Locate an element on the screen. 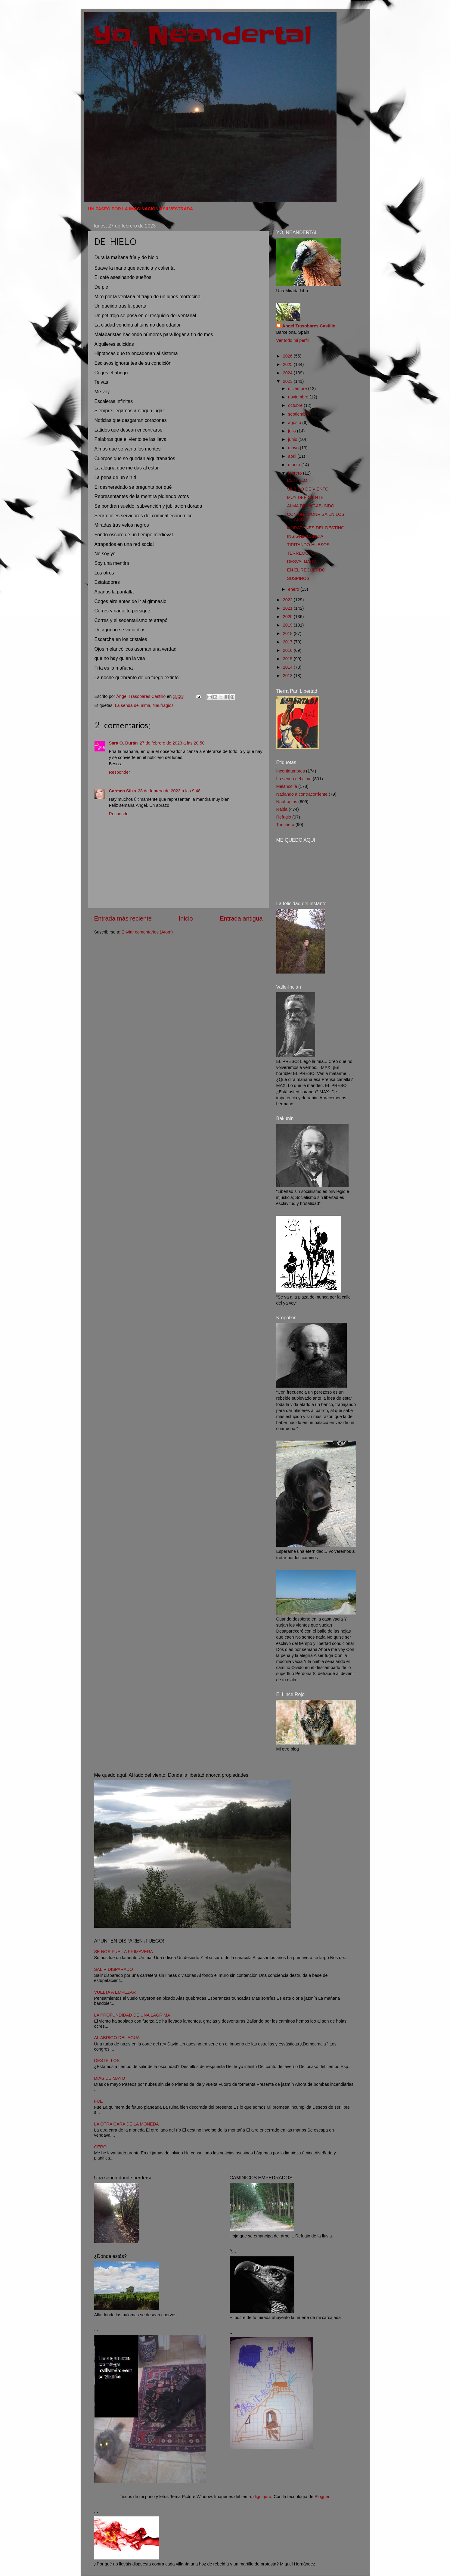 The height and width of the screenshot is (2576, 450). CERO is located at coordinates (100, 2146).